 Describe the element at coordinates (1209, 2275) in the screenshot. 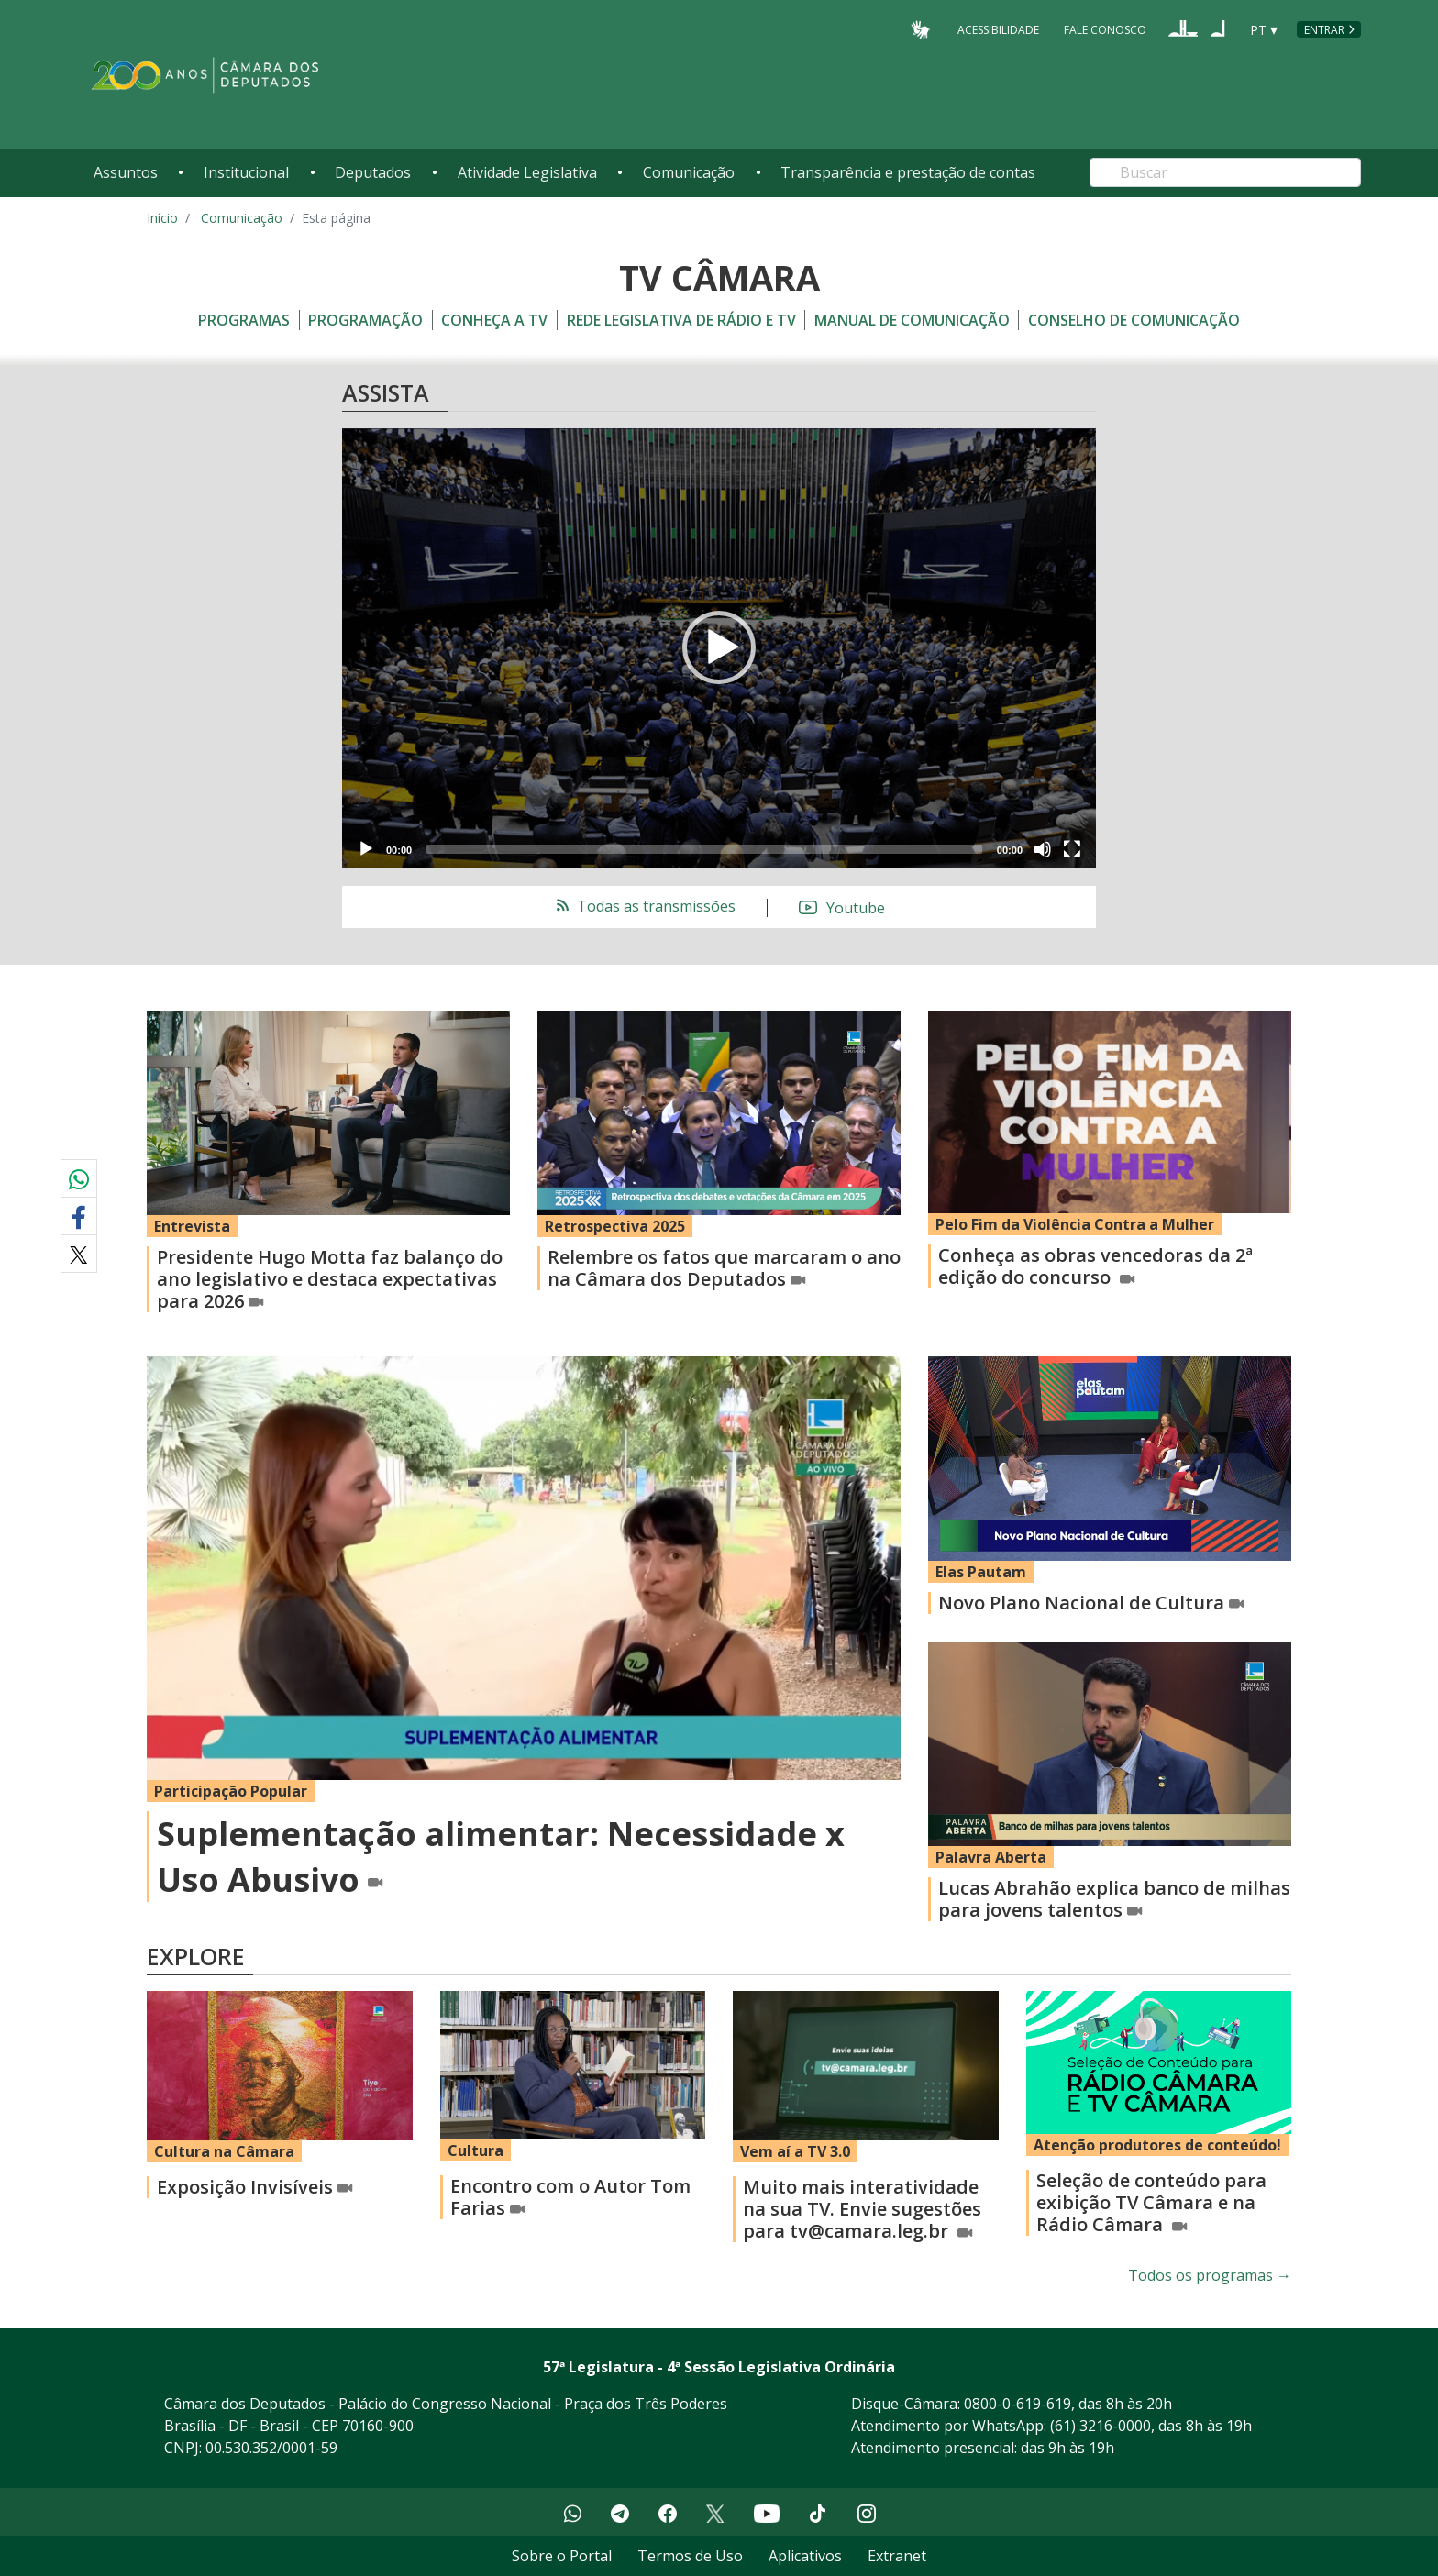

I see `Todos os programas` at that location.